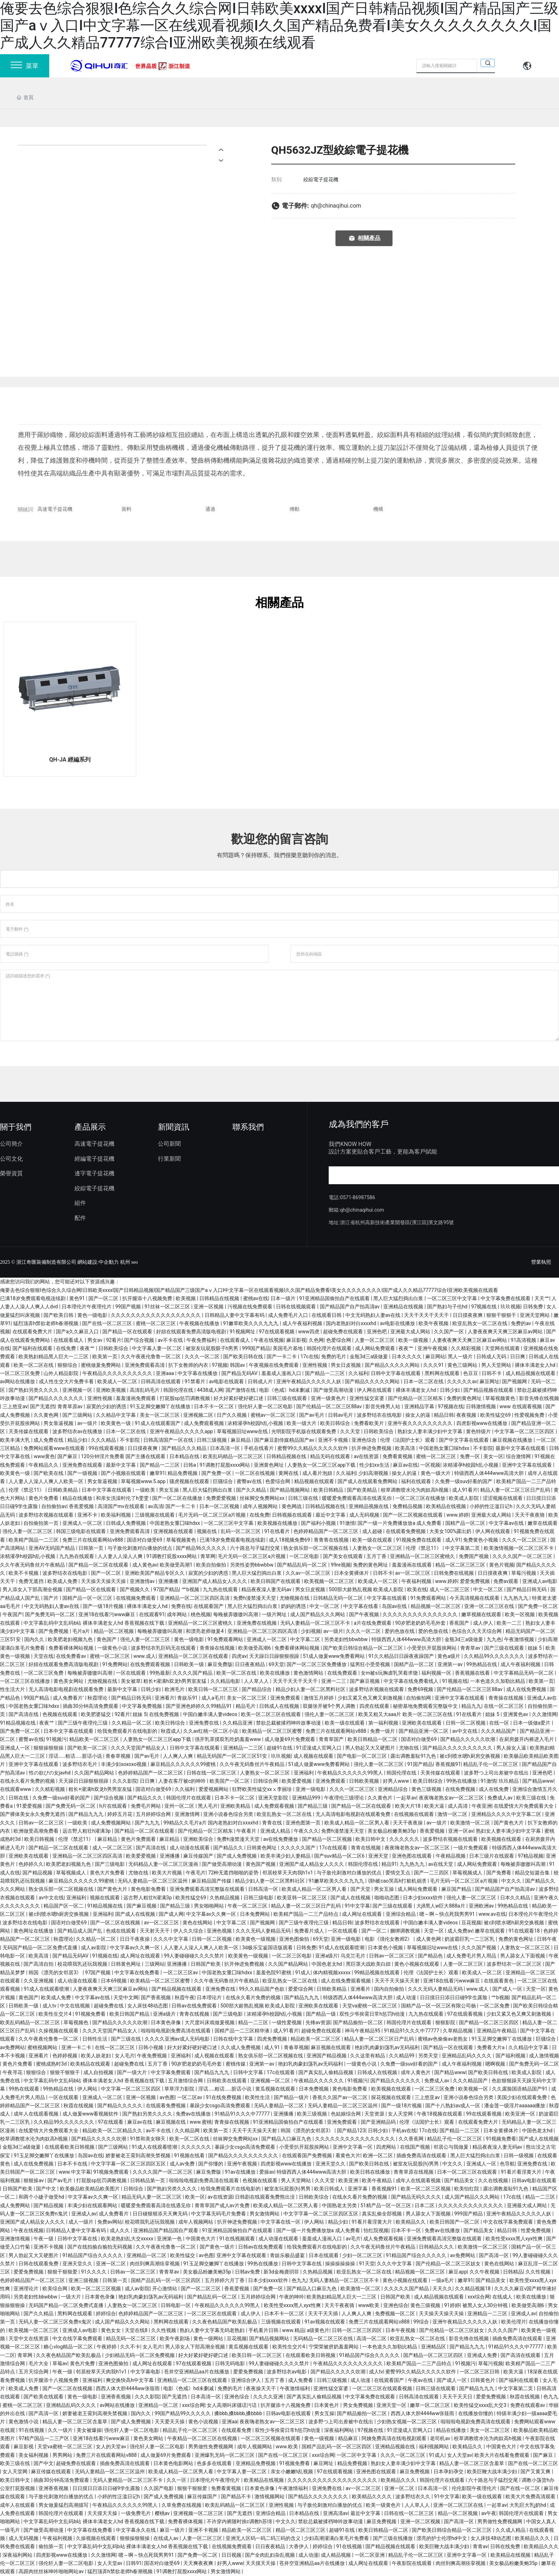  What do you see at coordinates (140, 2355) in the screenshot?
I see `少妇精品无码一区二区免费视频` at bounding box center [140, 2355].